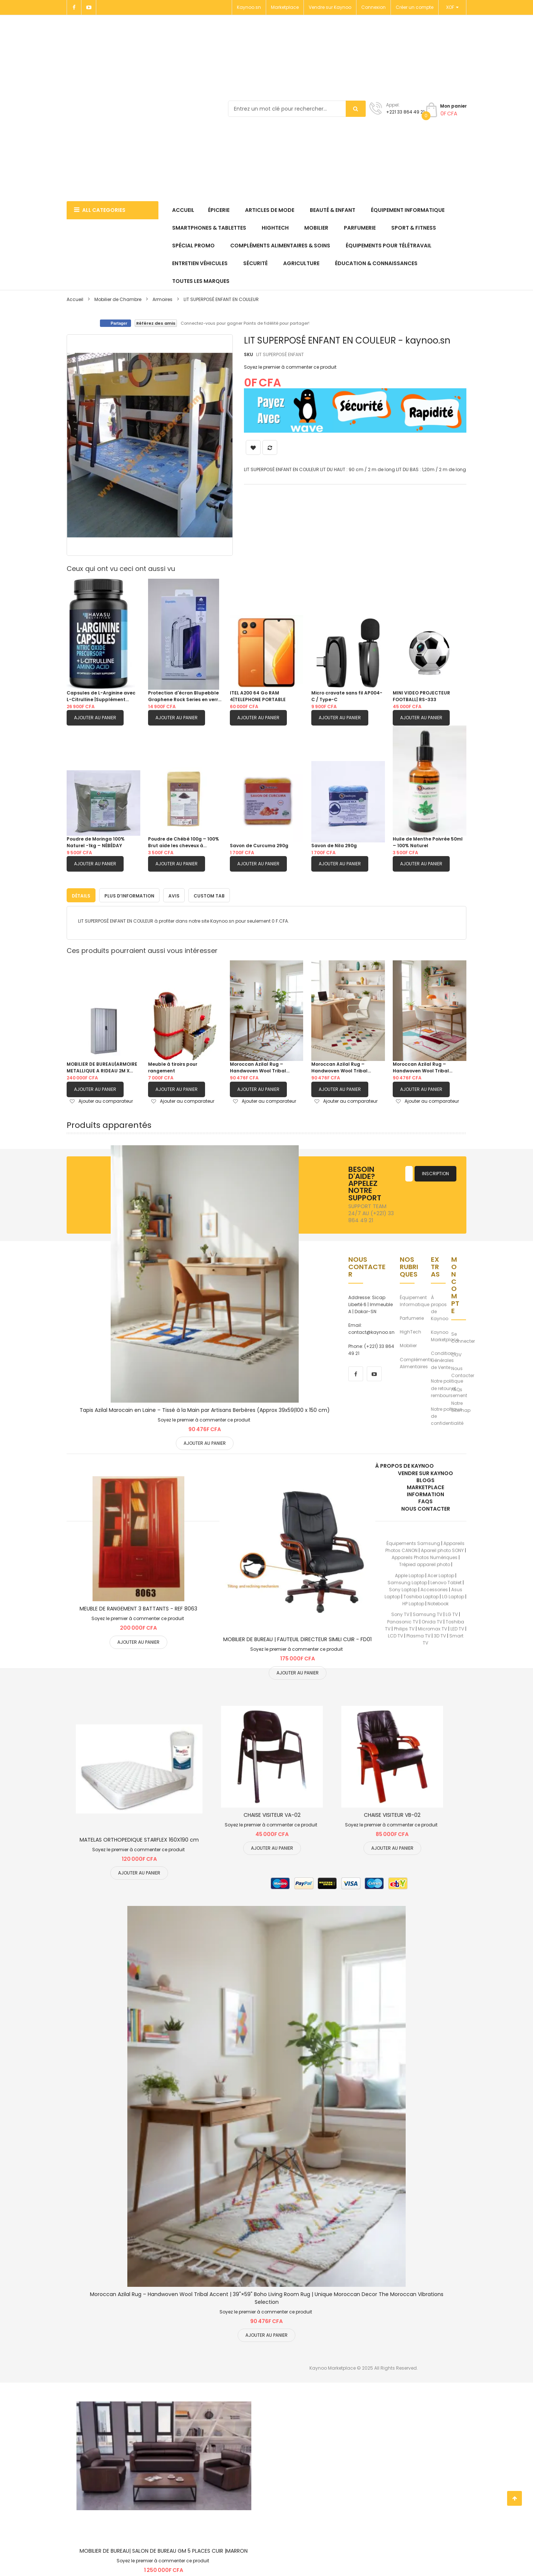 The image size is (533, 2576). I want to click on HighTech, so click(410, 1330).